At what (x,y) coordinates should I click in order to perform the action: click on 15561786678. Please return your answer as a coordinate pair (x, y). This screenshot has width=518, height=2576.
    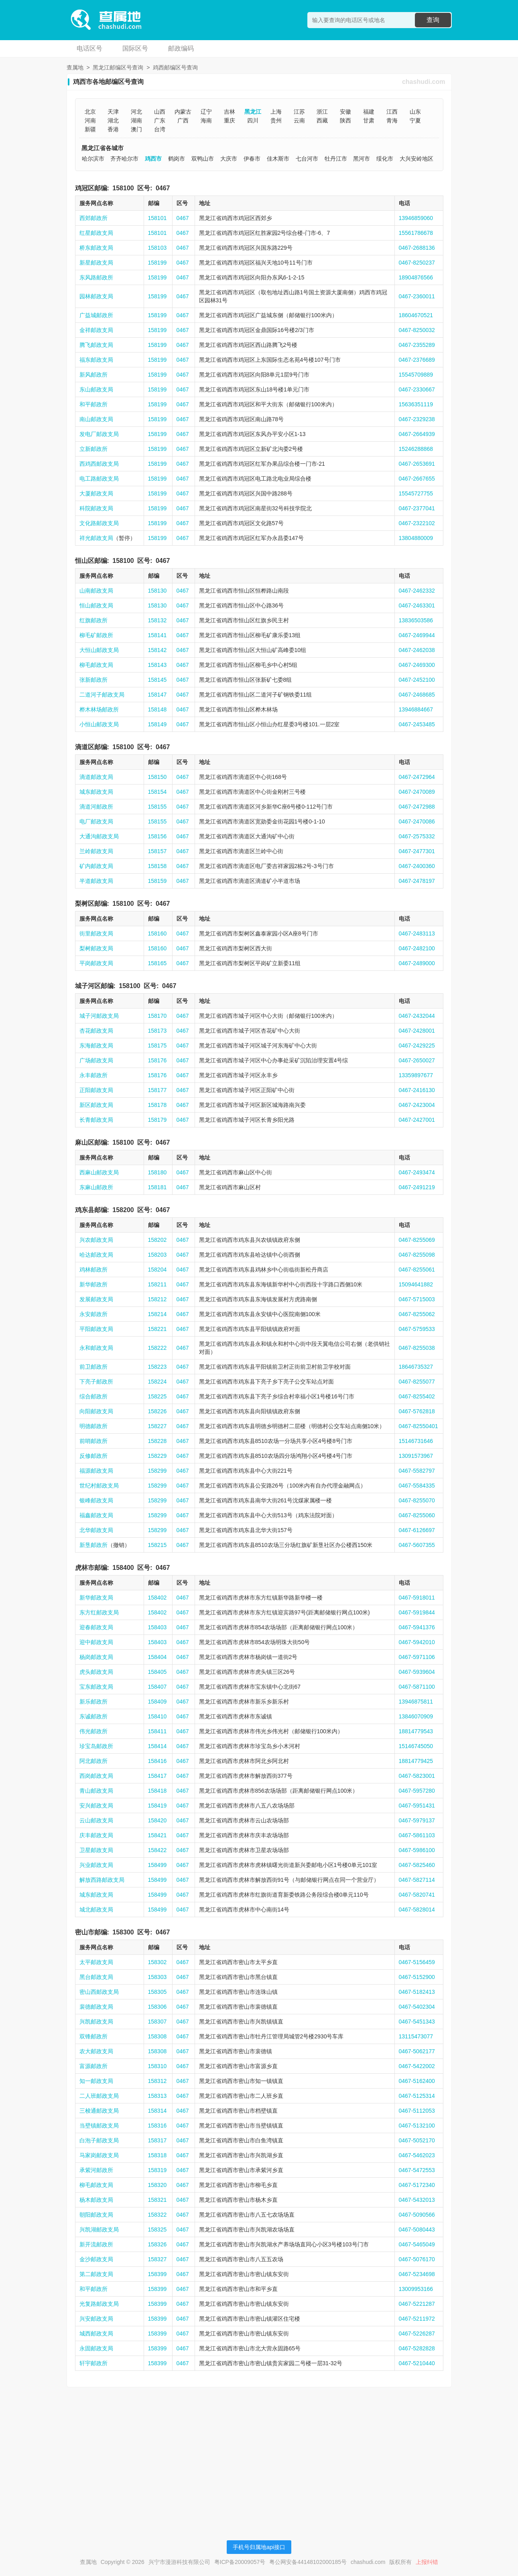
    Looking at the image, I should click on (416, 233).